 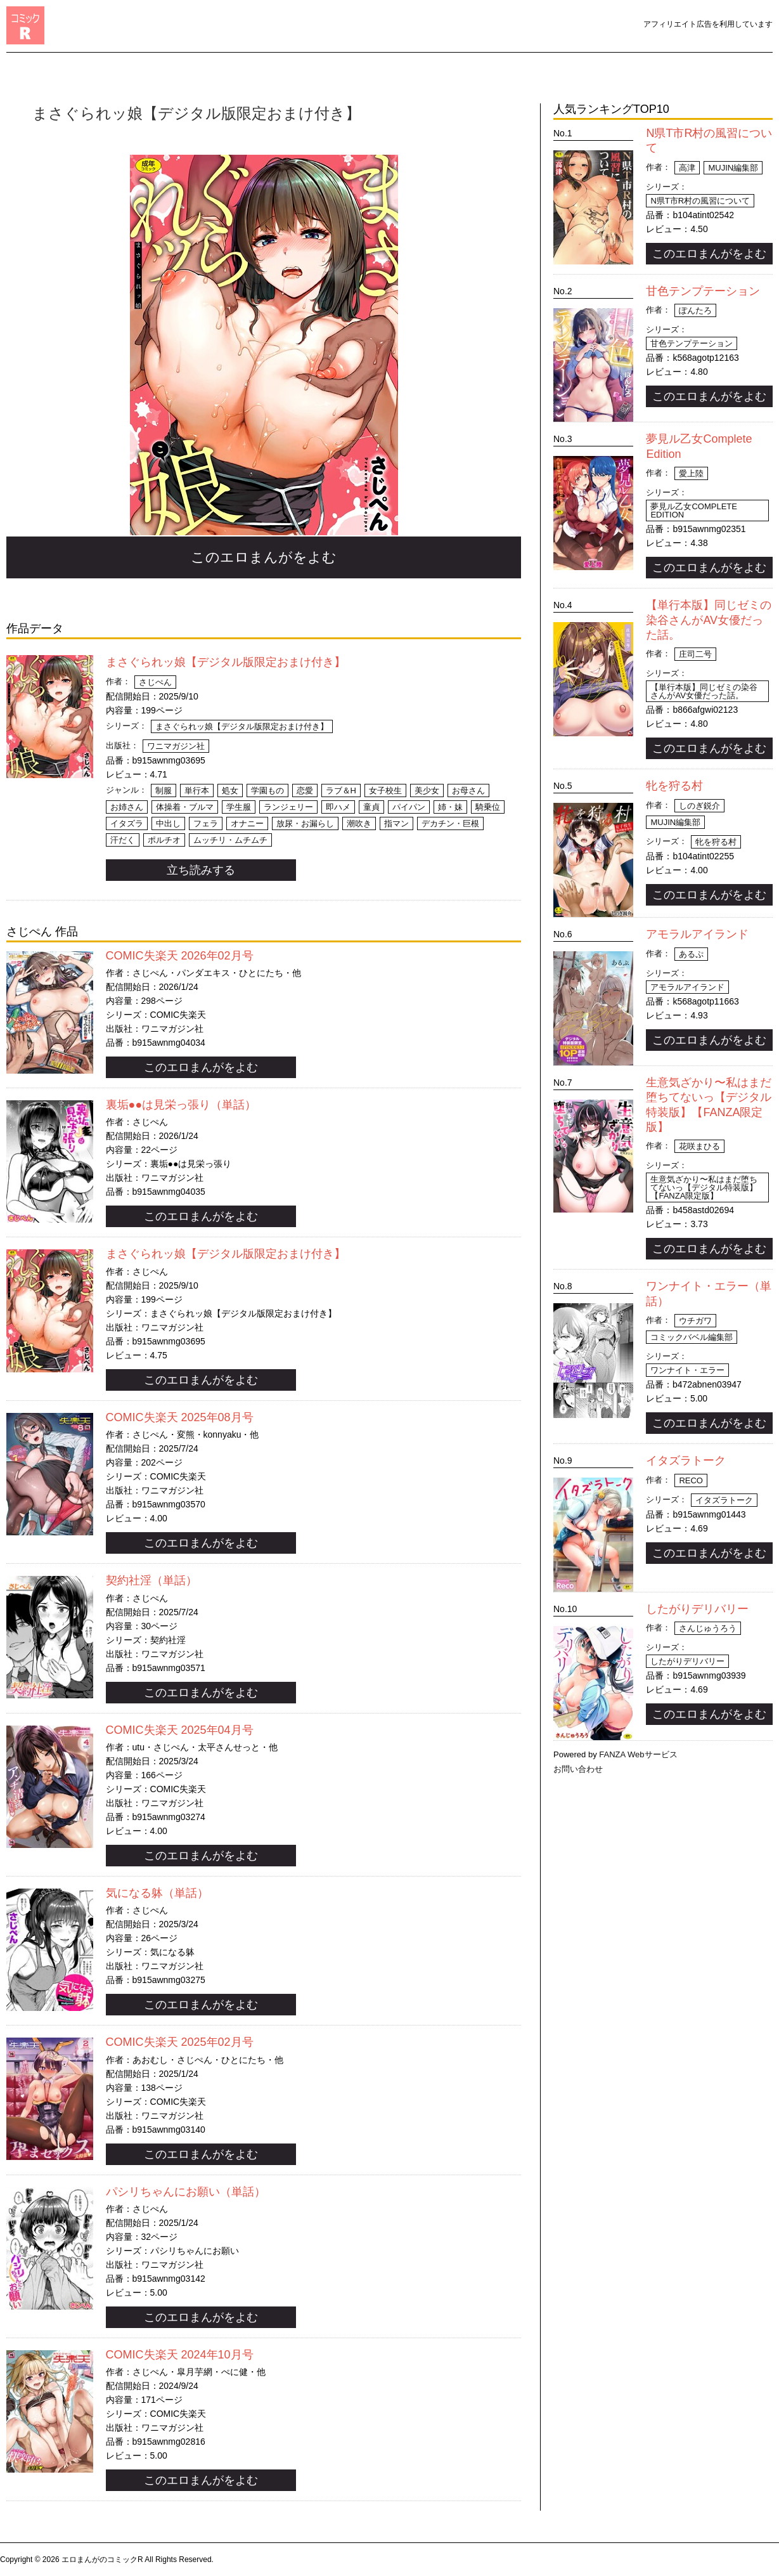 What do you see at coordinates (264, 557) in the screenshot?
I see `このエロまんがをよむ` at bounding box center [264, 557].